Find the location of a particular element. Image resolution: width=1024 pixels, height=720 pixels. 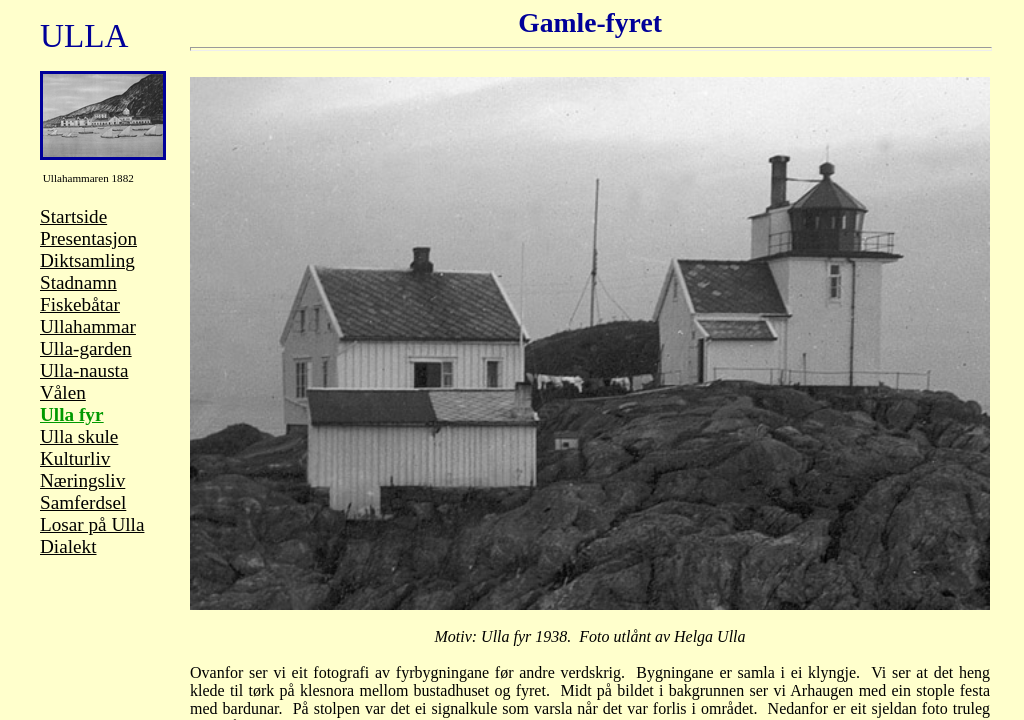

Samferdsel is located at coordinates (83, 502).